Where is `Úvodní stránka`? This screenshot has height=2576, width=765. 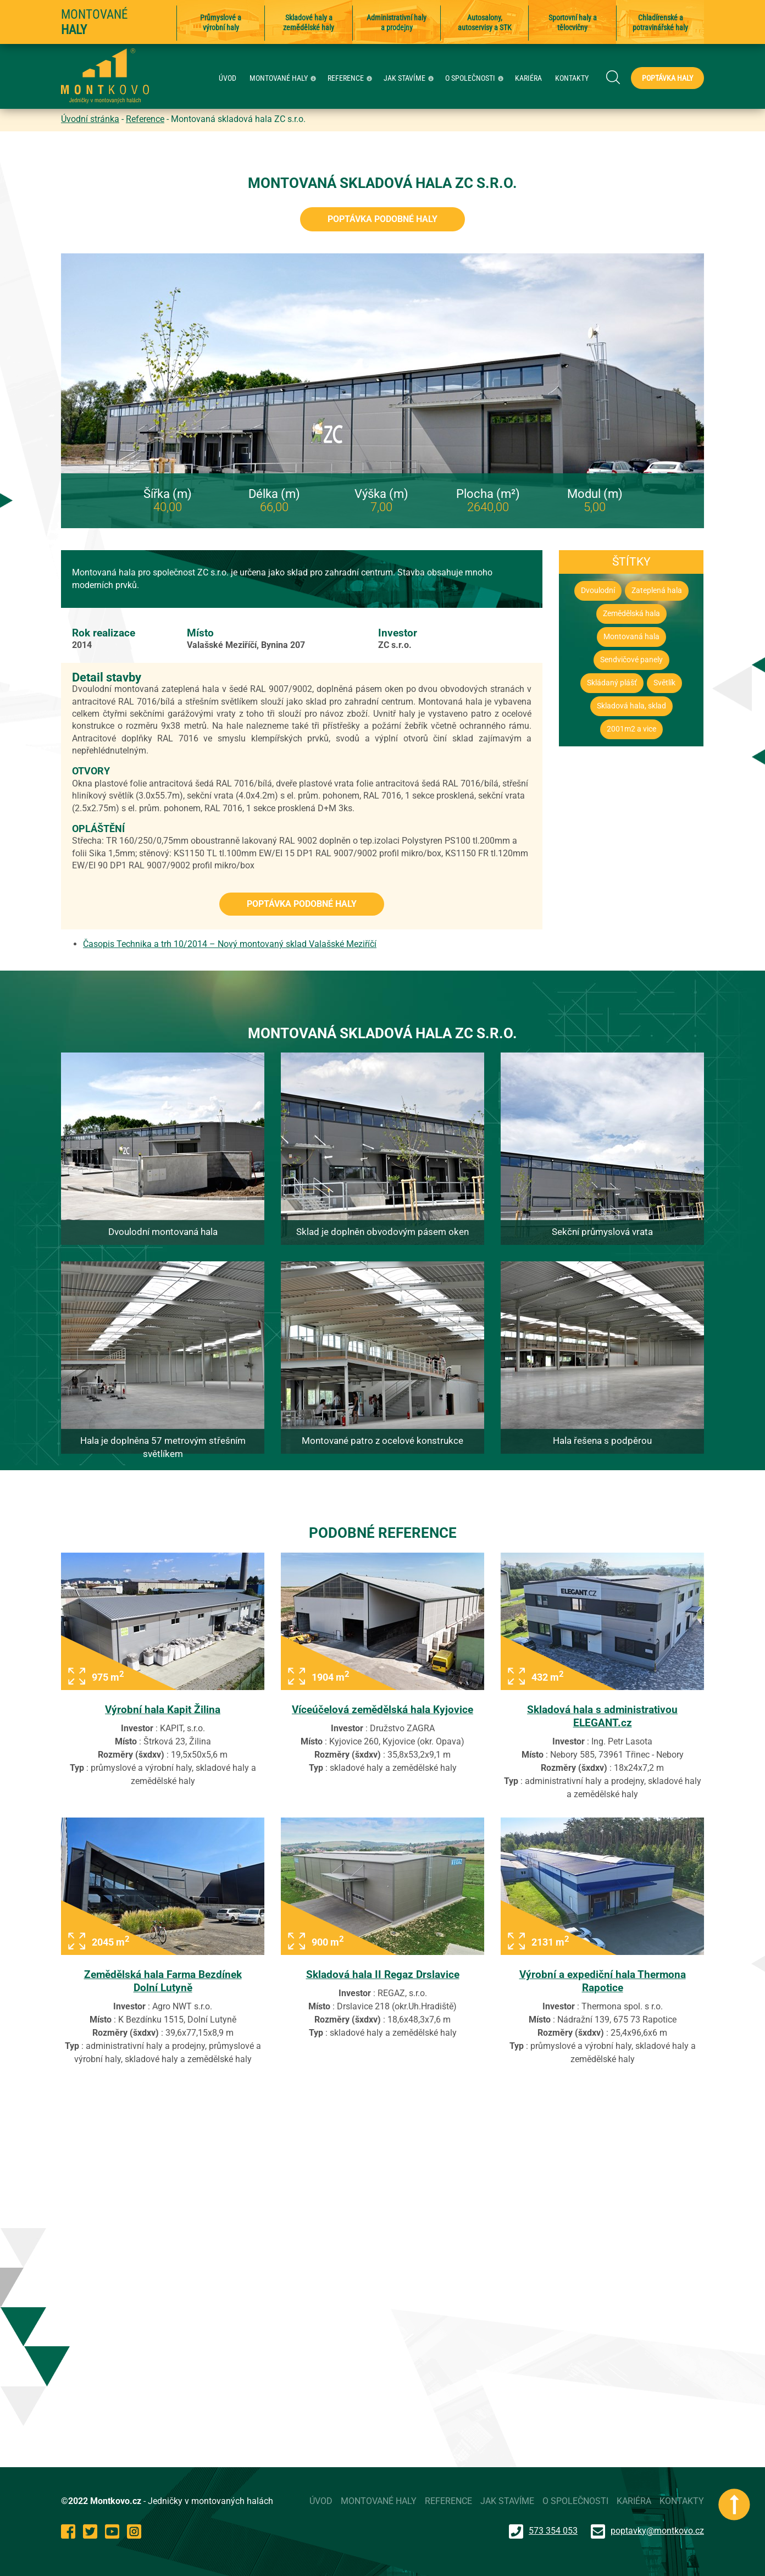 Úvodní stránka is located at coordinates (90, 119).